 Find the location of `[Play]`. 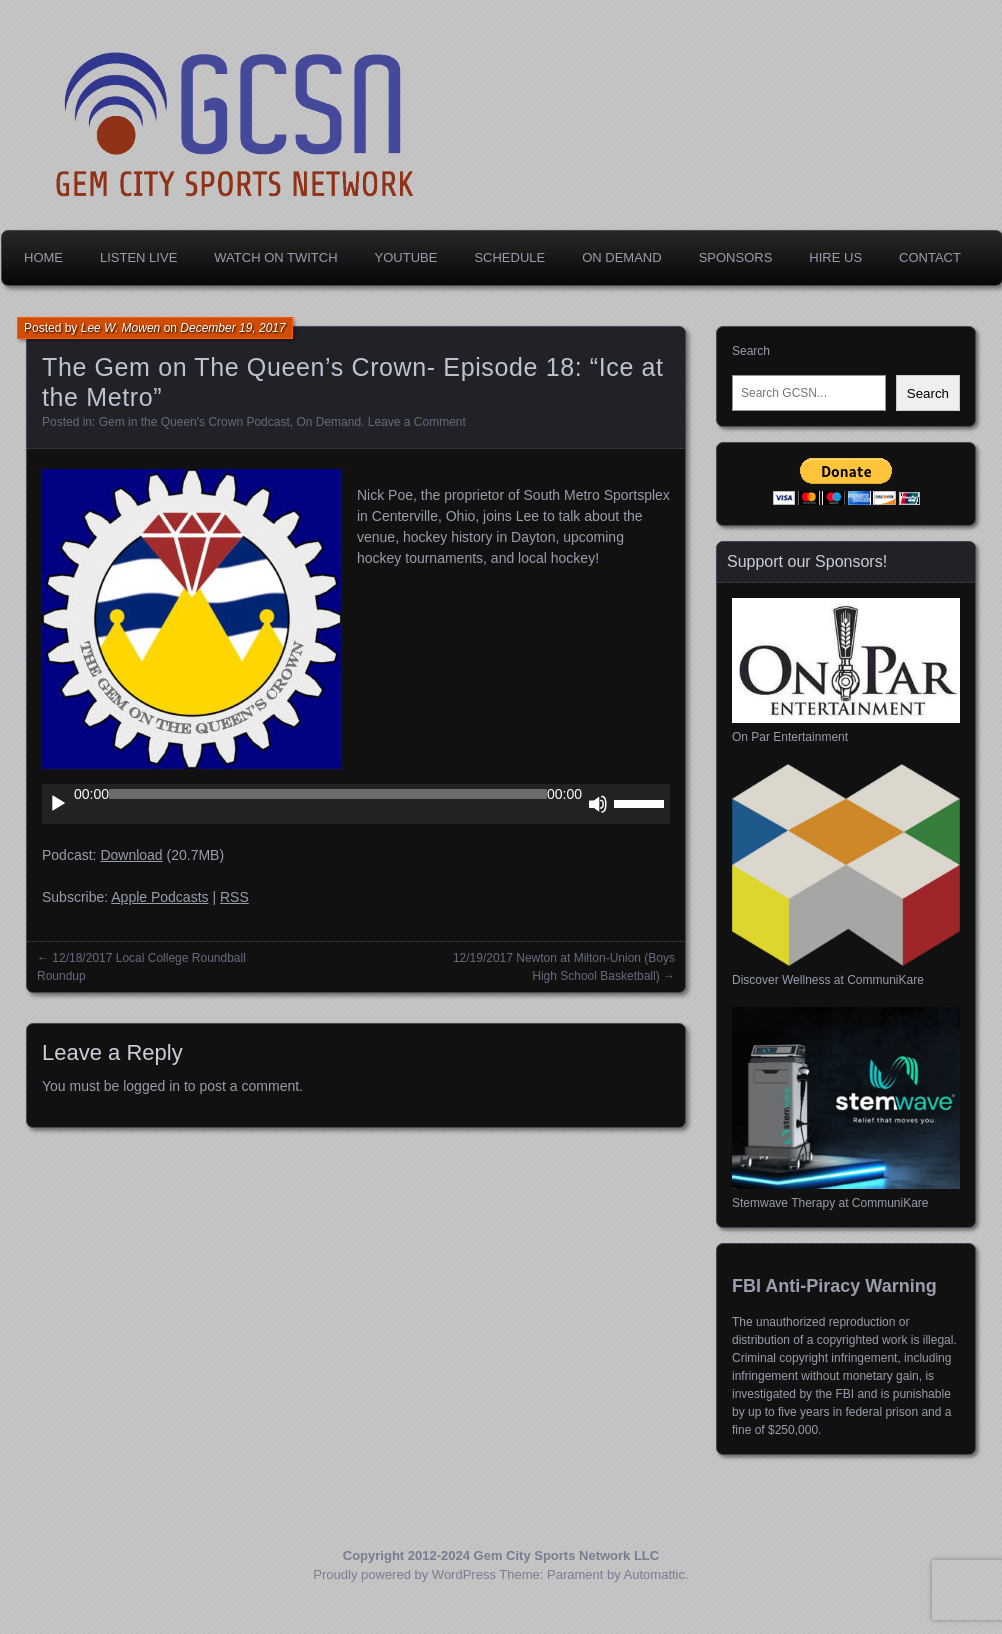

[Play] is located at coordinates (58, 804).